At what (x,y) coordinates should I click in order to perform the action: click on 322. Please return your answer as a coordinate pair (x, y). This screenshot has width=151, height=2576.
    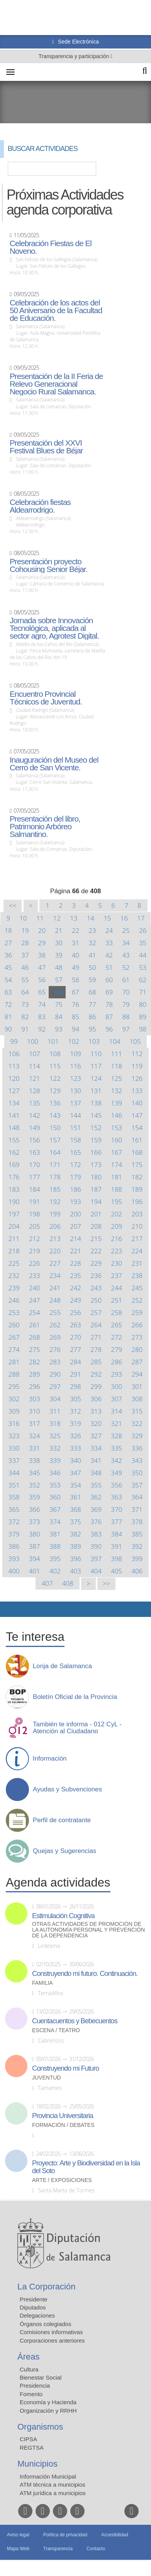
    Looking at the image, I should click on (137, 1423).